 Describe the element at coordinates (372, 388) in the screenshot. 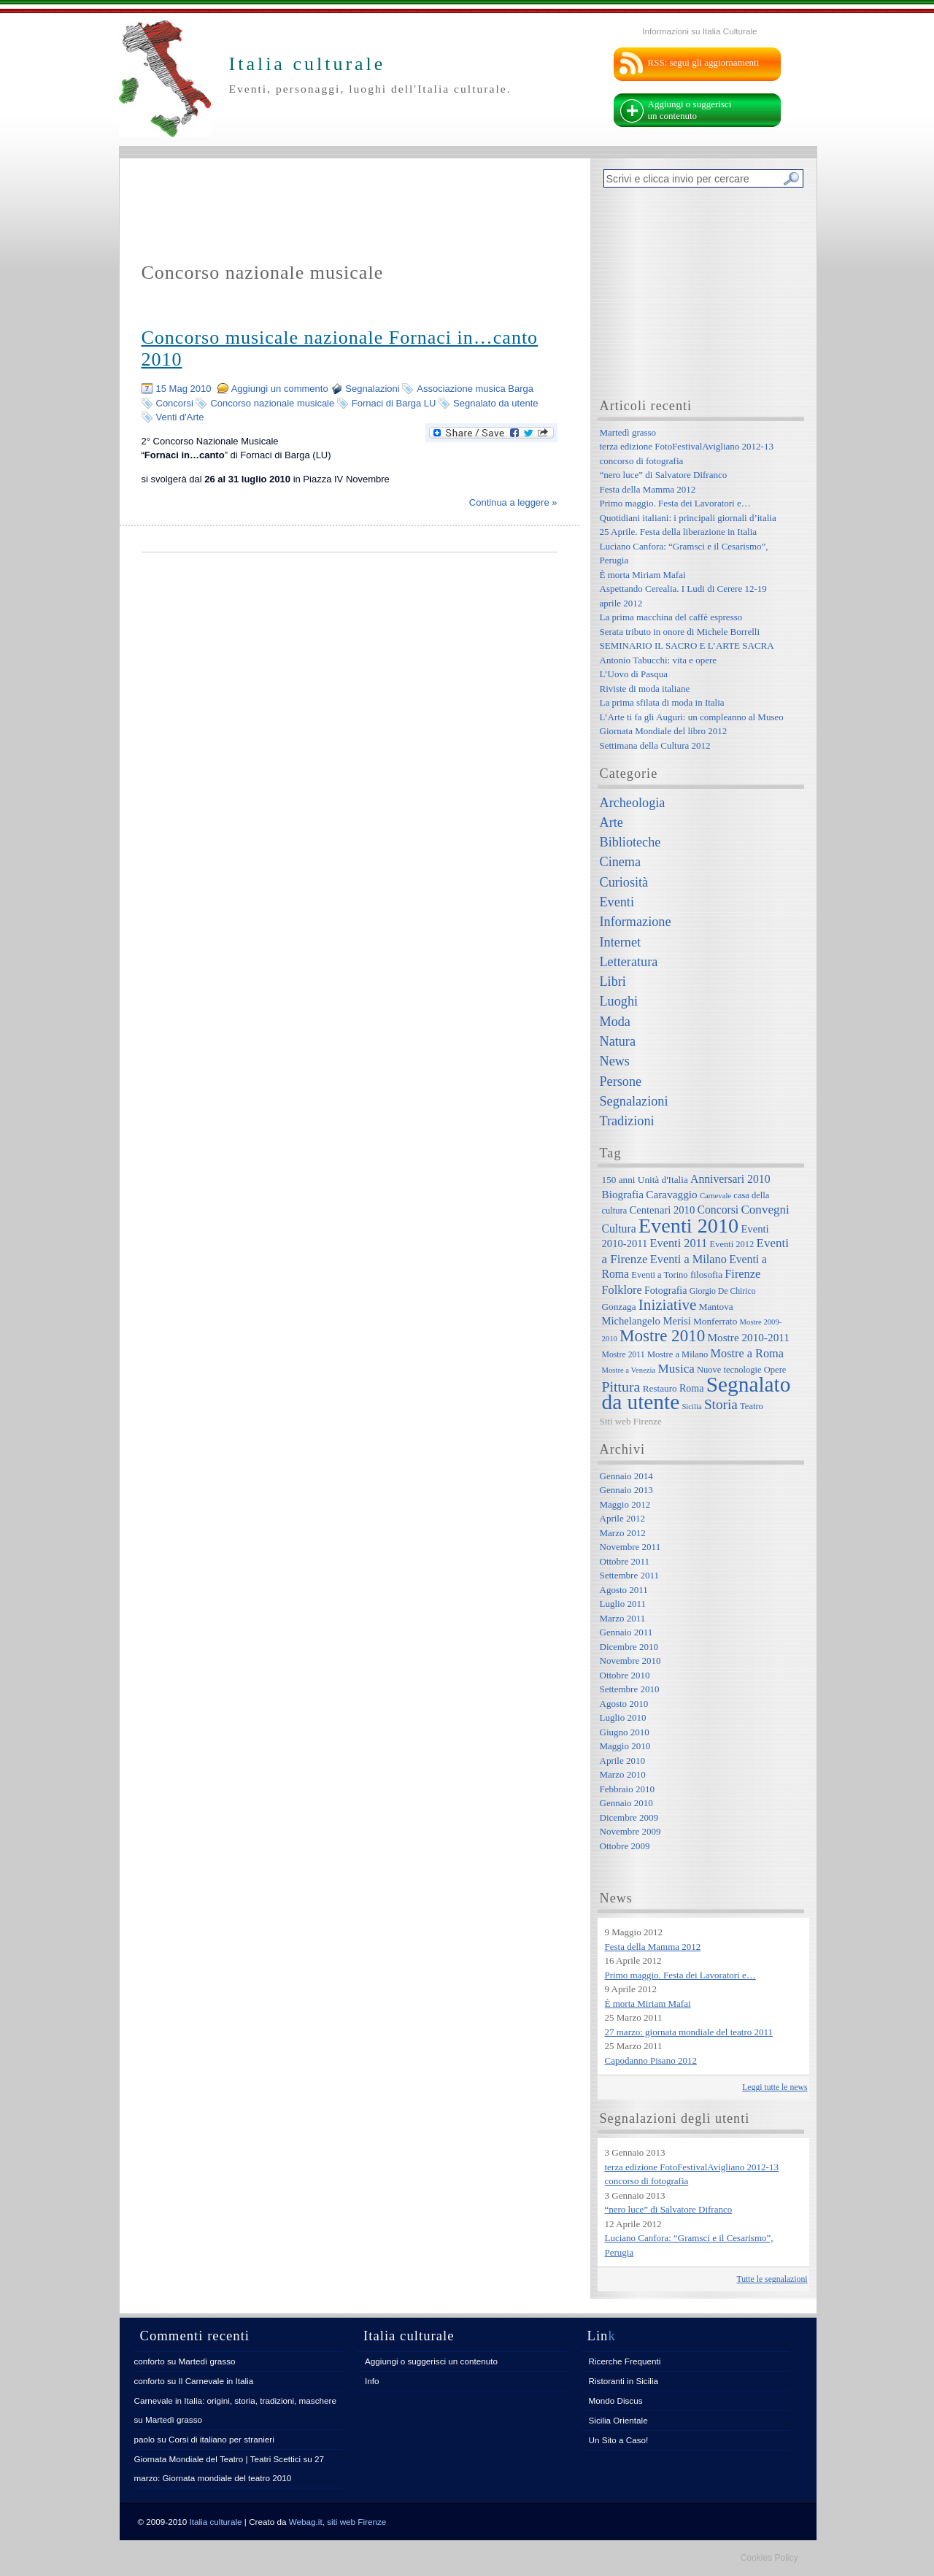

I see `Segnalazioni` at that location.